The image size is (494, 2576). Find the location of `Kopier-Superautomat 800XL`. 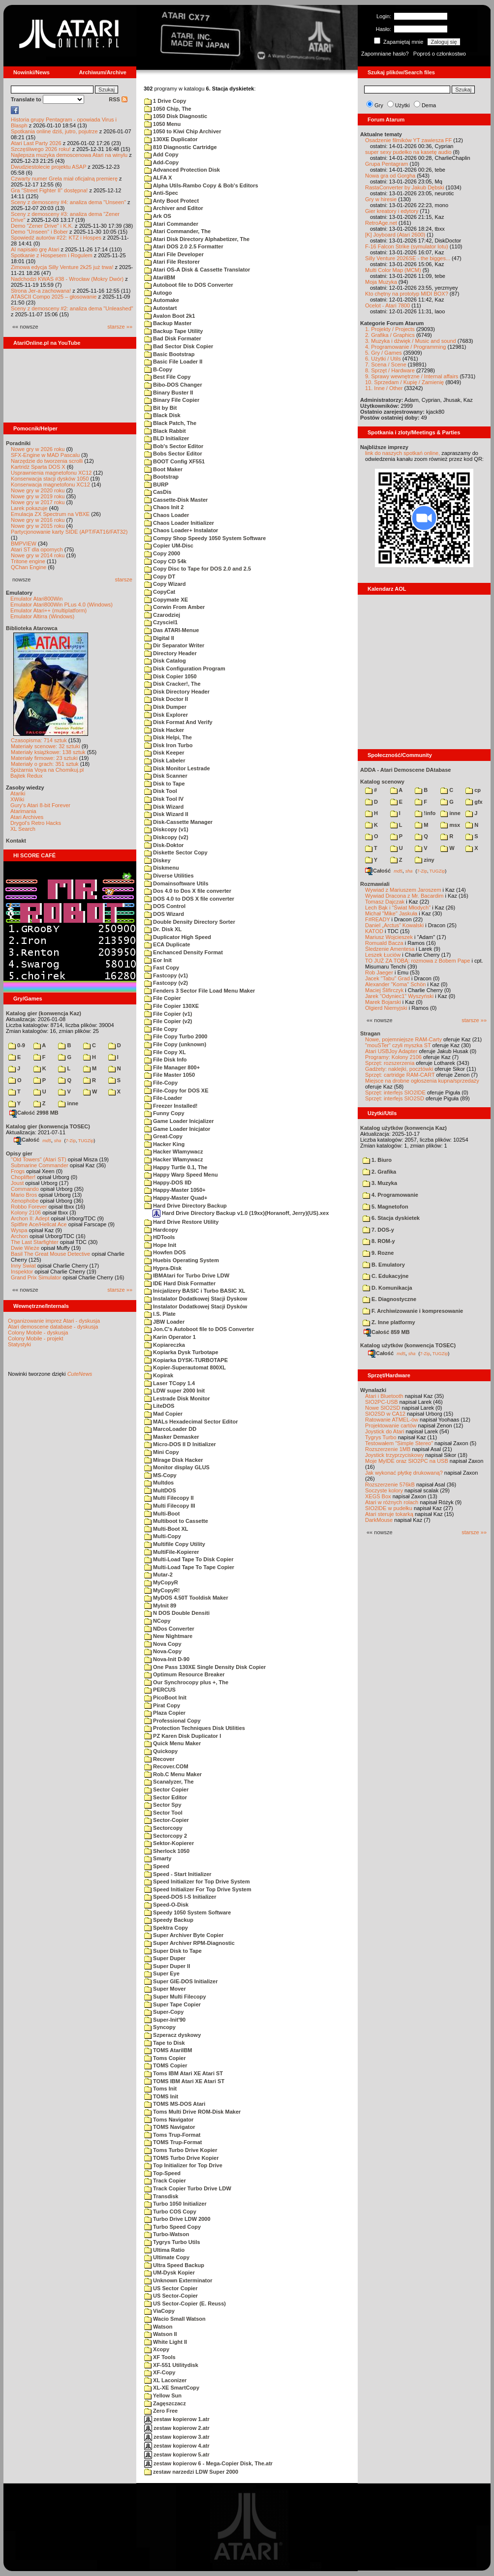

Kopier-Superautomat 800XL is located at coordinates (185, 1367).